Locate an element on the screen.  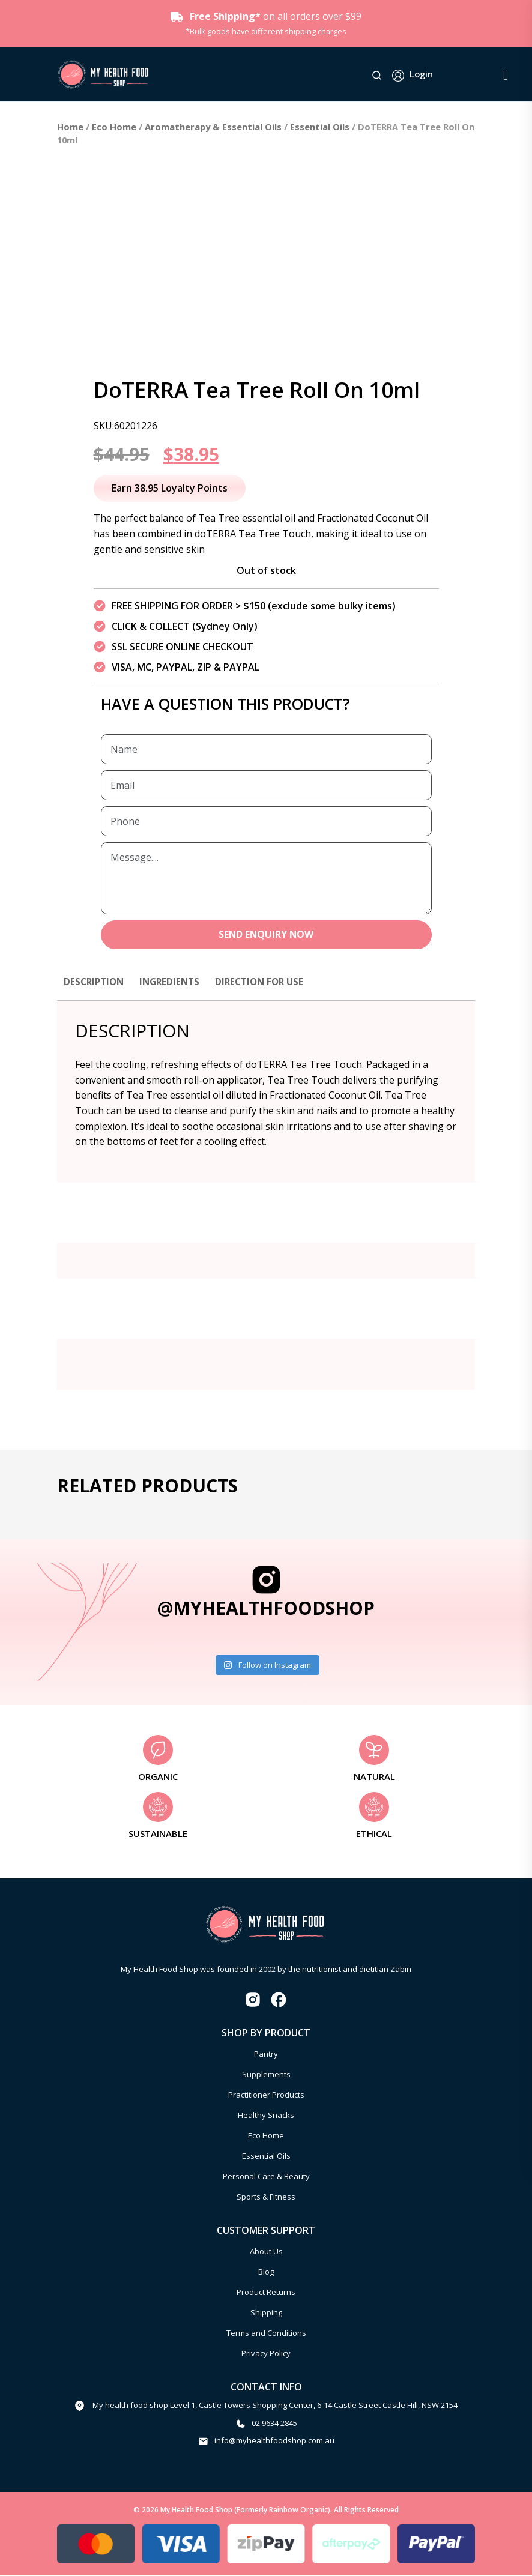
Product Returns is located at coordinates (266, 2292).